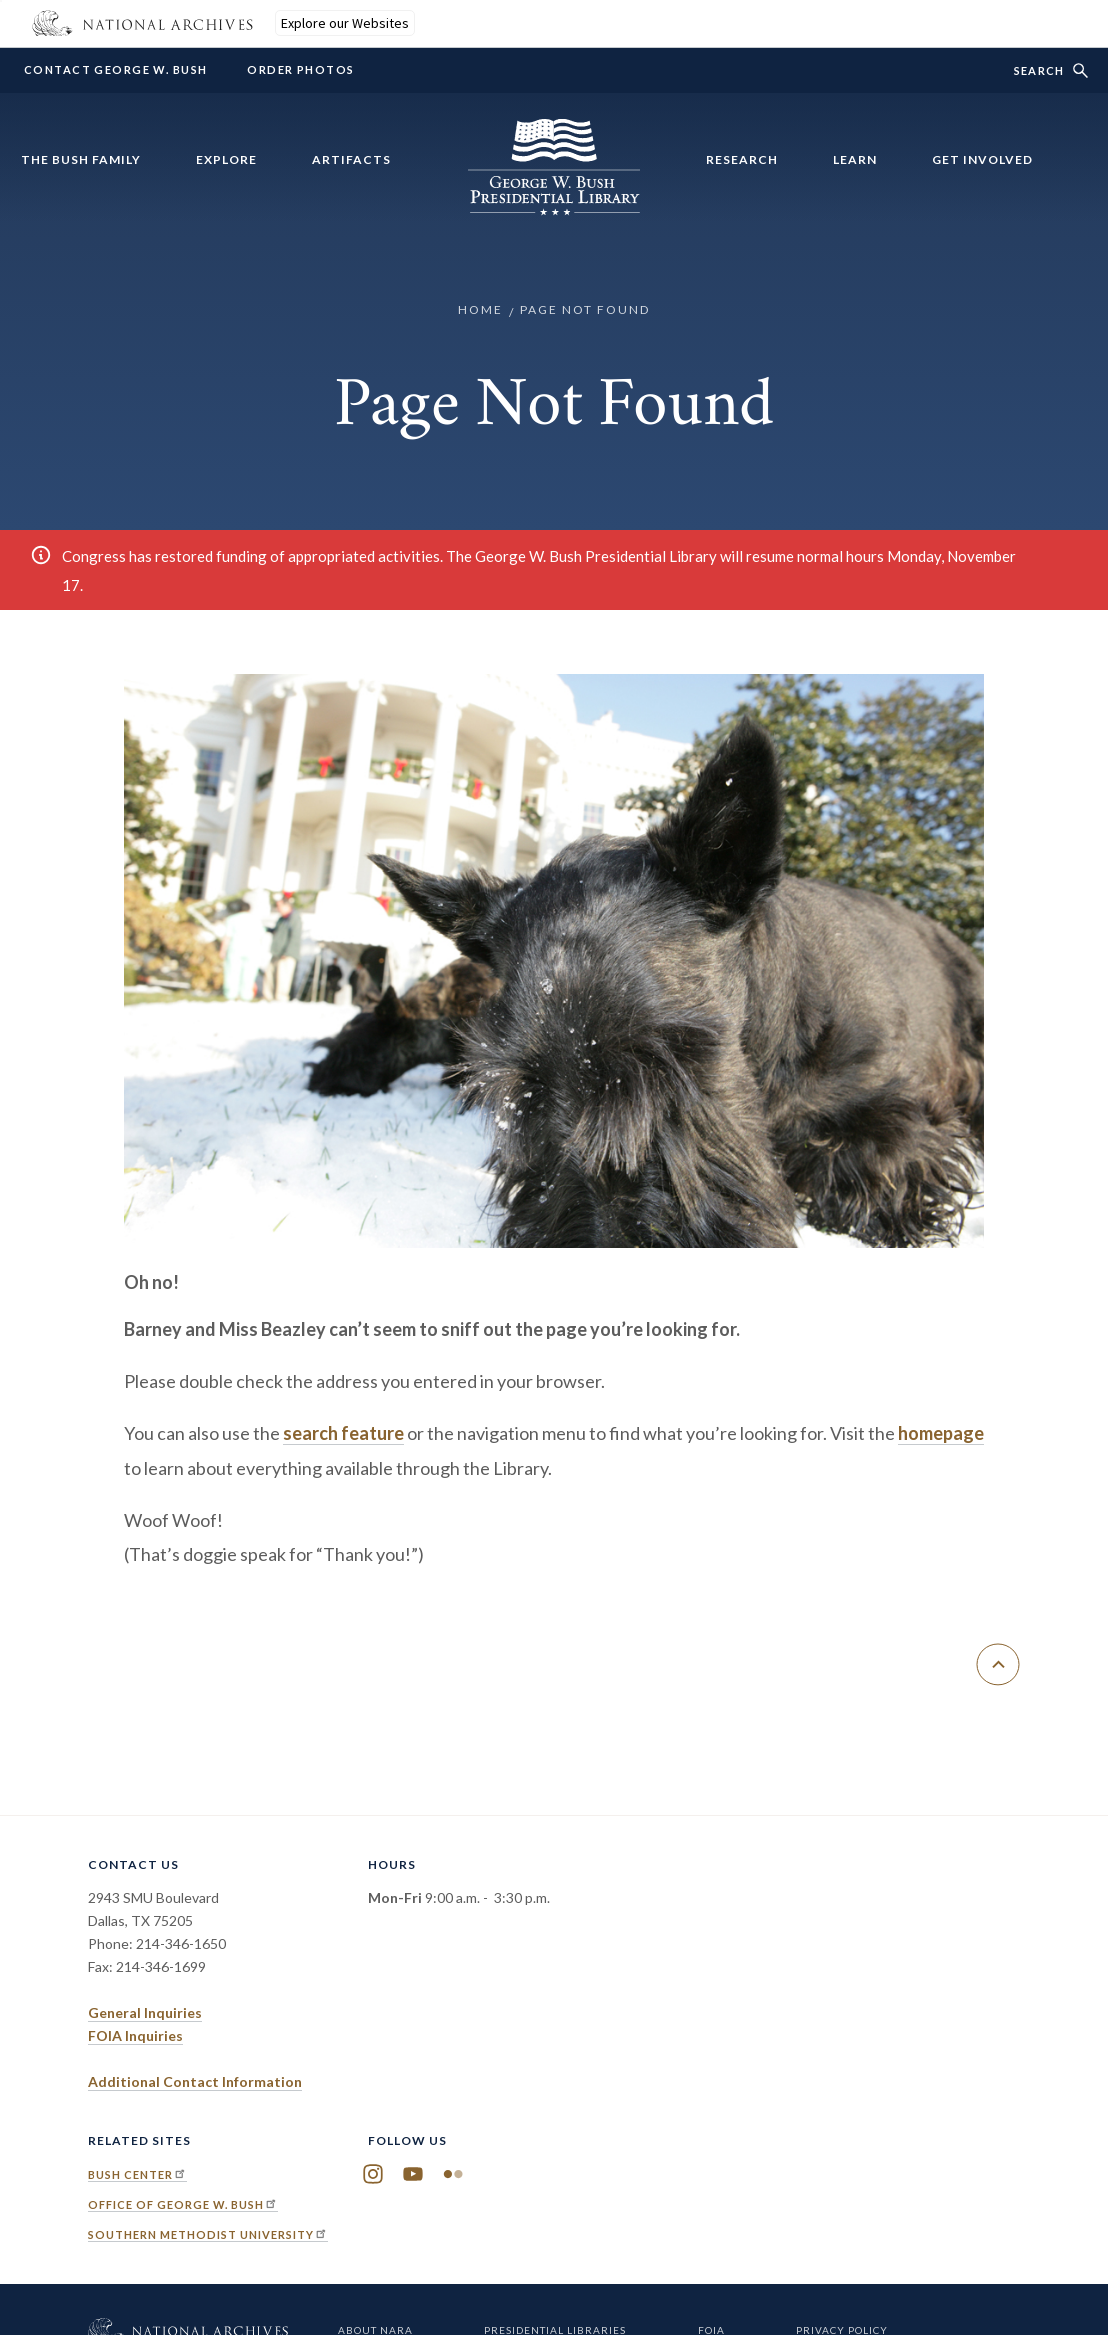 Image resolution: width=1108 pixels, height=2335 pixels. What do you see at coordinates (554, 204) in the screenshot?
I see `[Home]` at bounding box center [554, 204].